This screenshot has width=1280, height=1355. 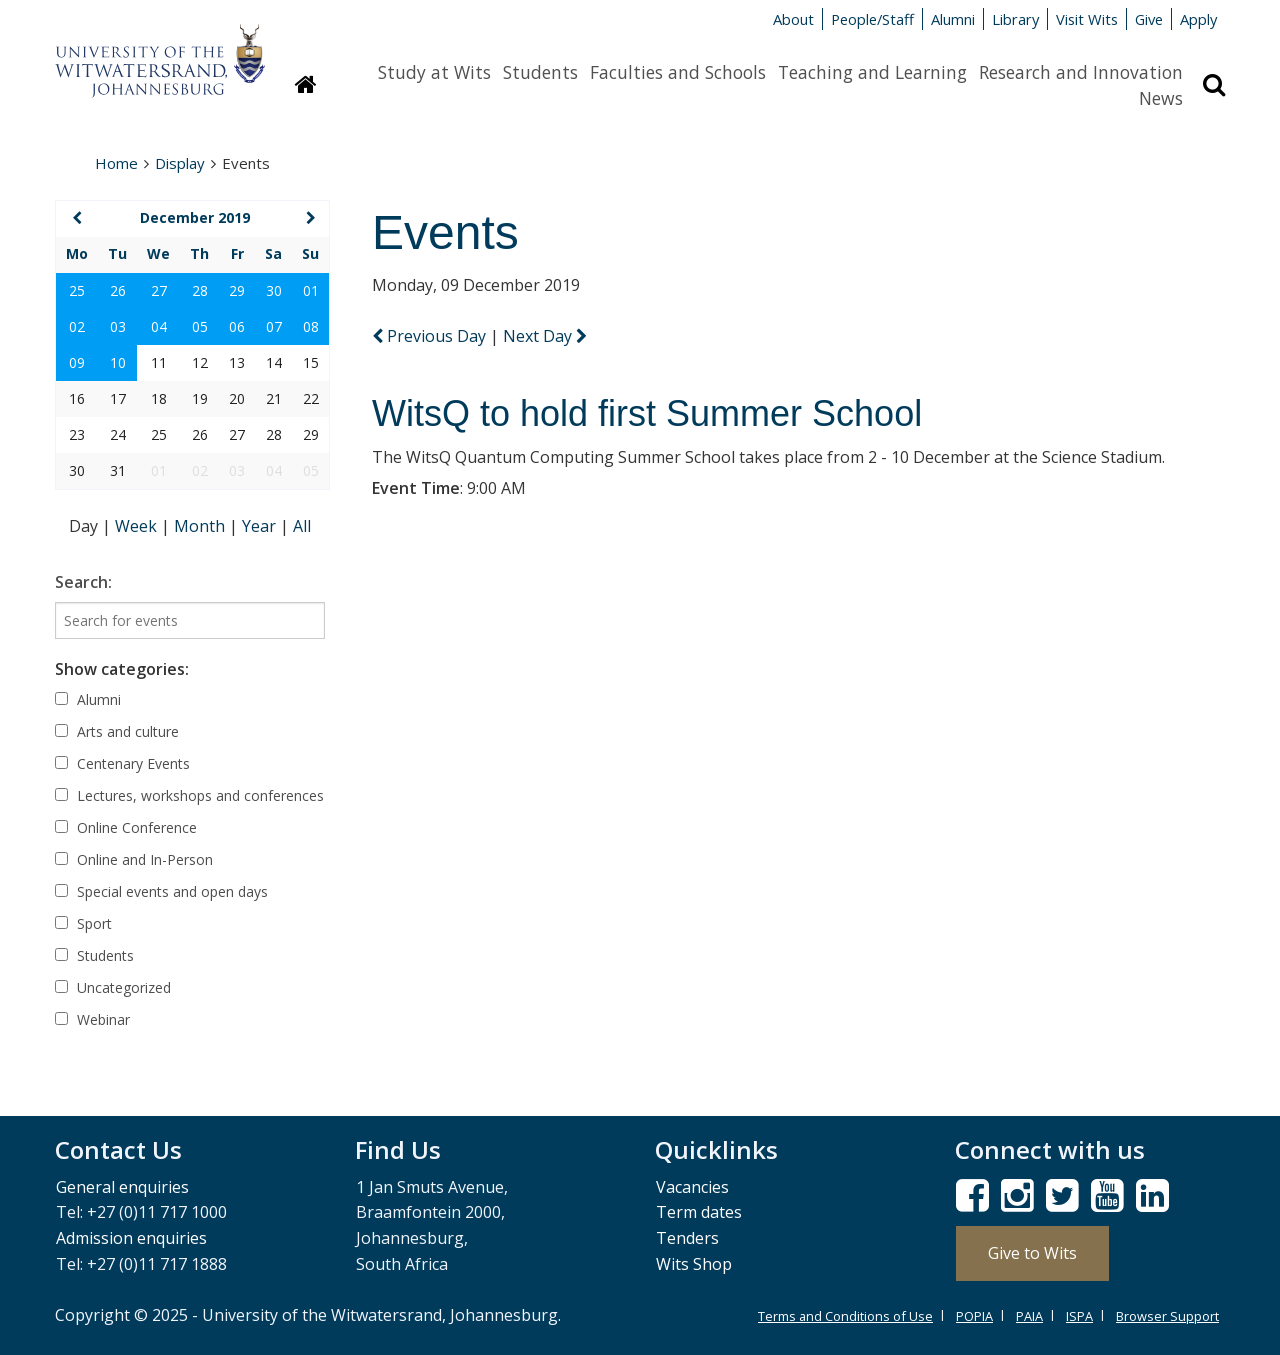 What do you see at coordinates (872, 72) in the screenshot?
I see `Teaching and Learning` at bounding box center [872, 72].